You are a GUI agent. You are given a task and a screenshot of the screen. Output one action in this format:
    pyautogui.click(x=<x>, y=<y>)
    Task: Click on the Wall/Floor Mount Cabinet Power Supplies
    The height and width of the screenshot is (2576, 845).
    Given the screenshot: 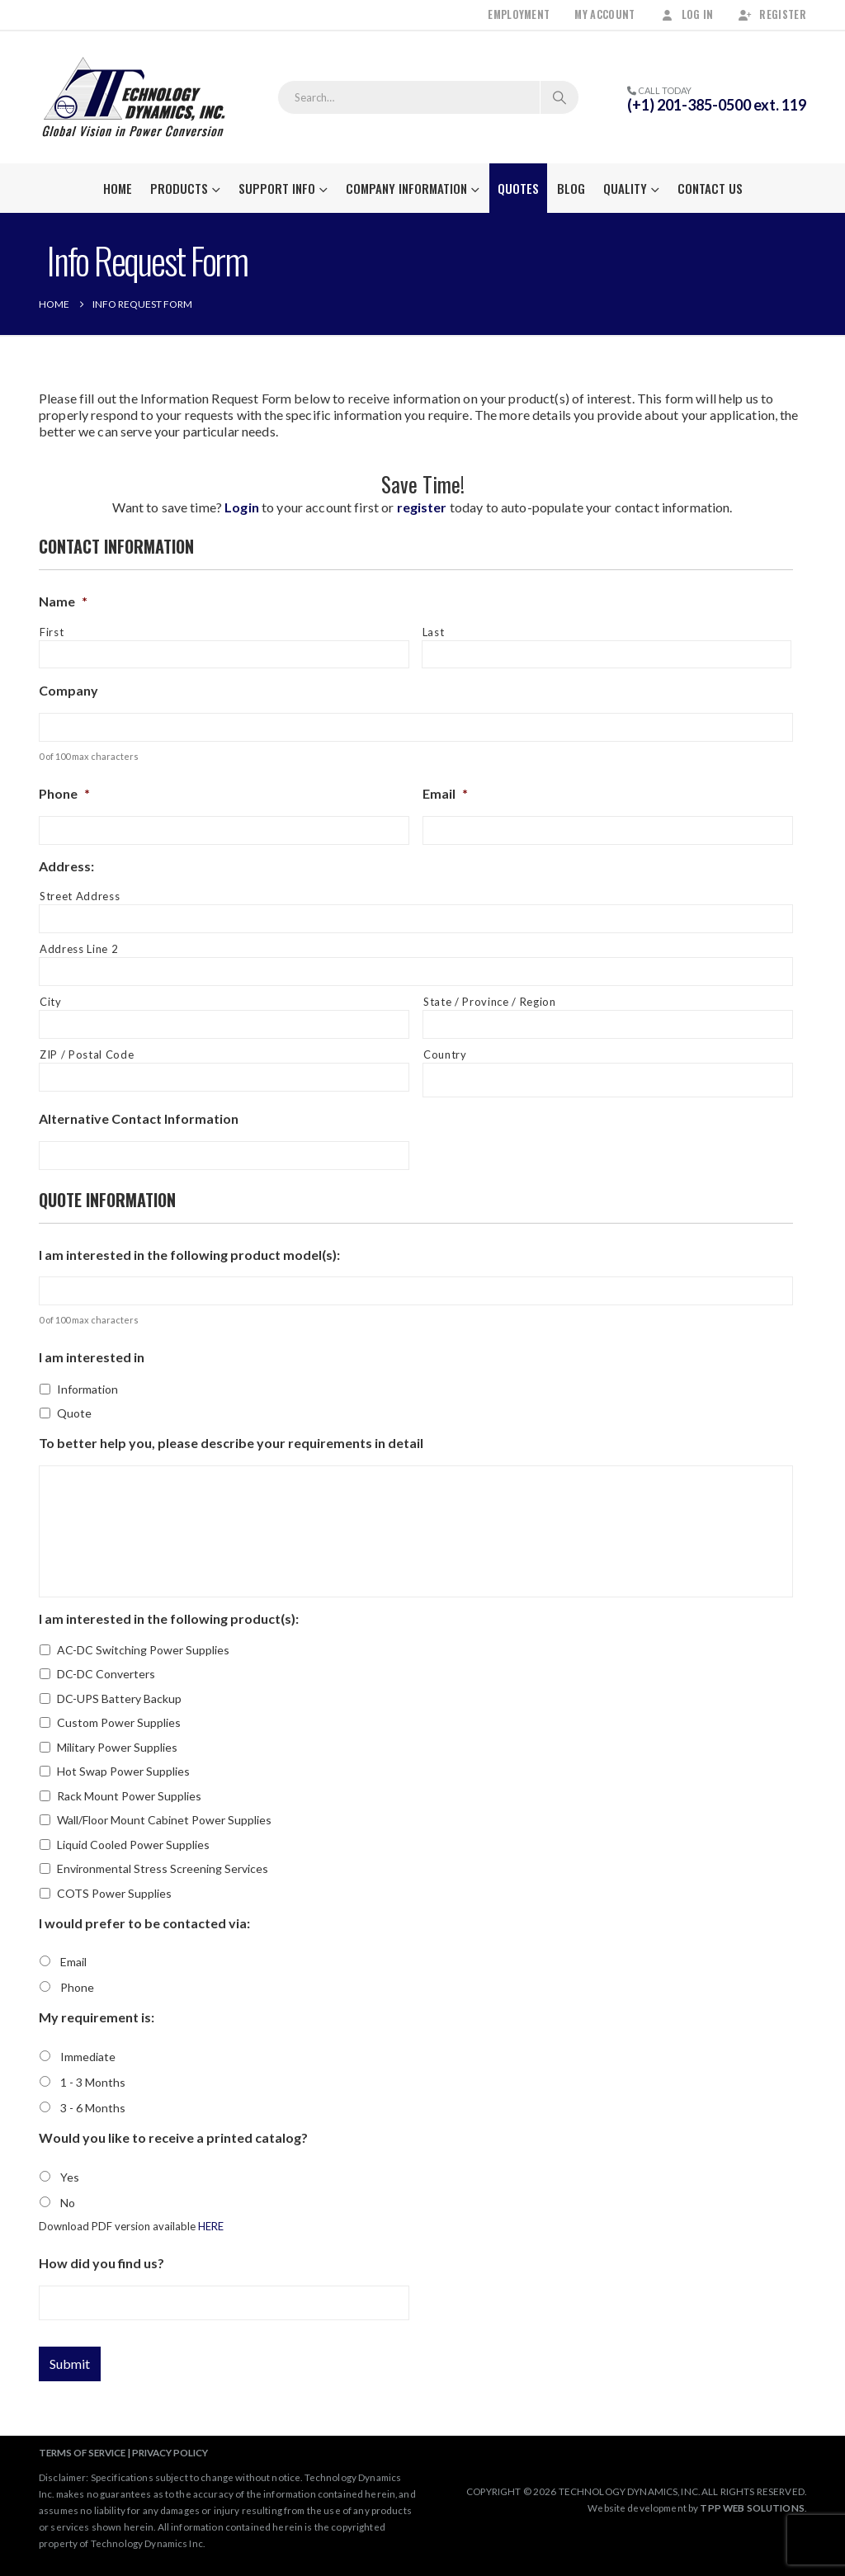 What is the action you would take?
    pyautogui.click(x=164, y=1820)
    